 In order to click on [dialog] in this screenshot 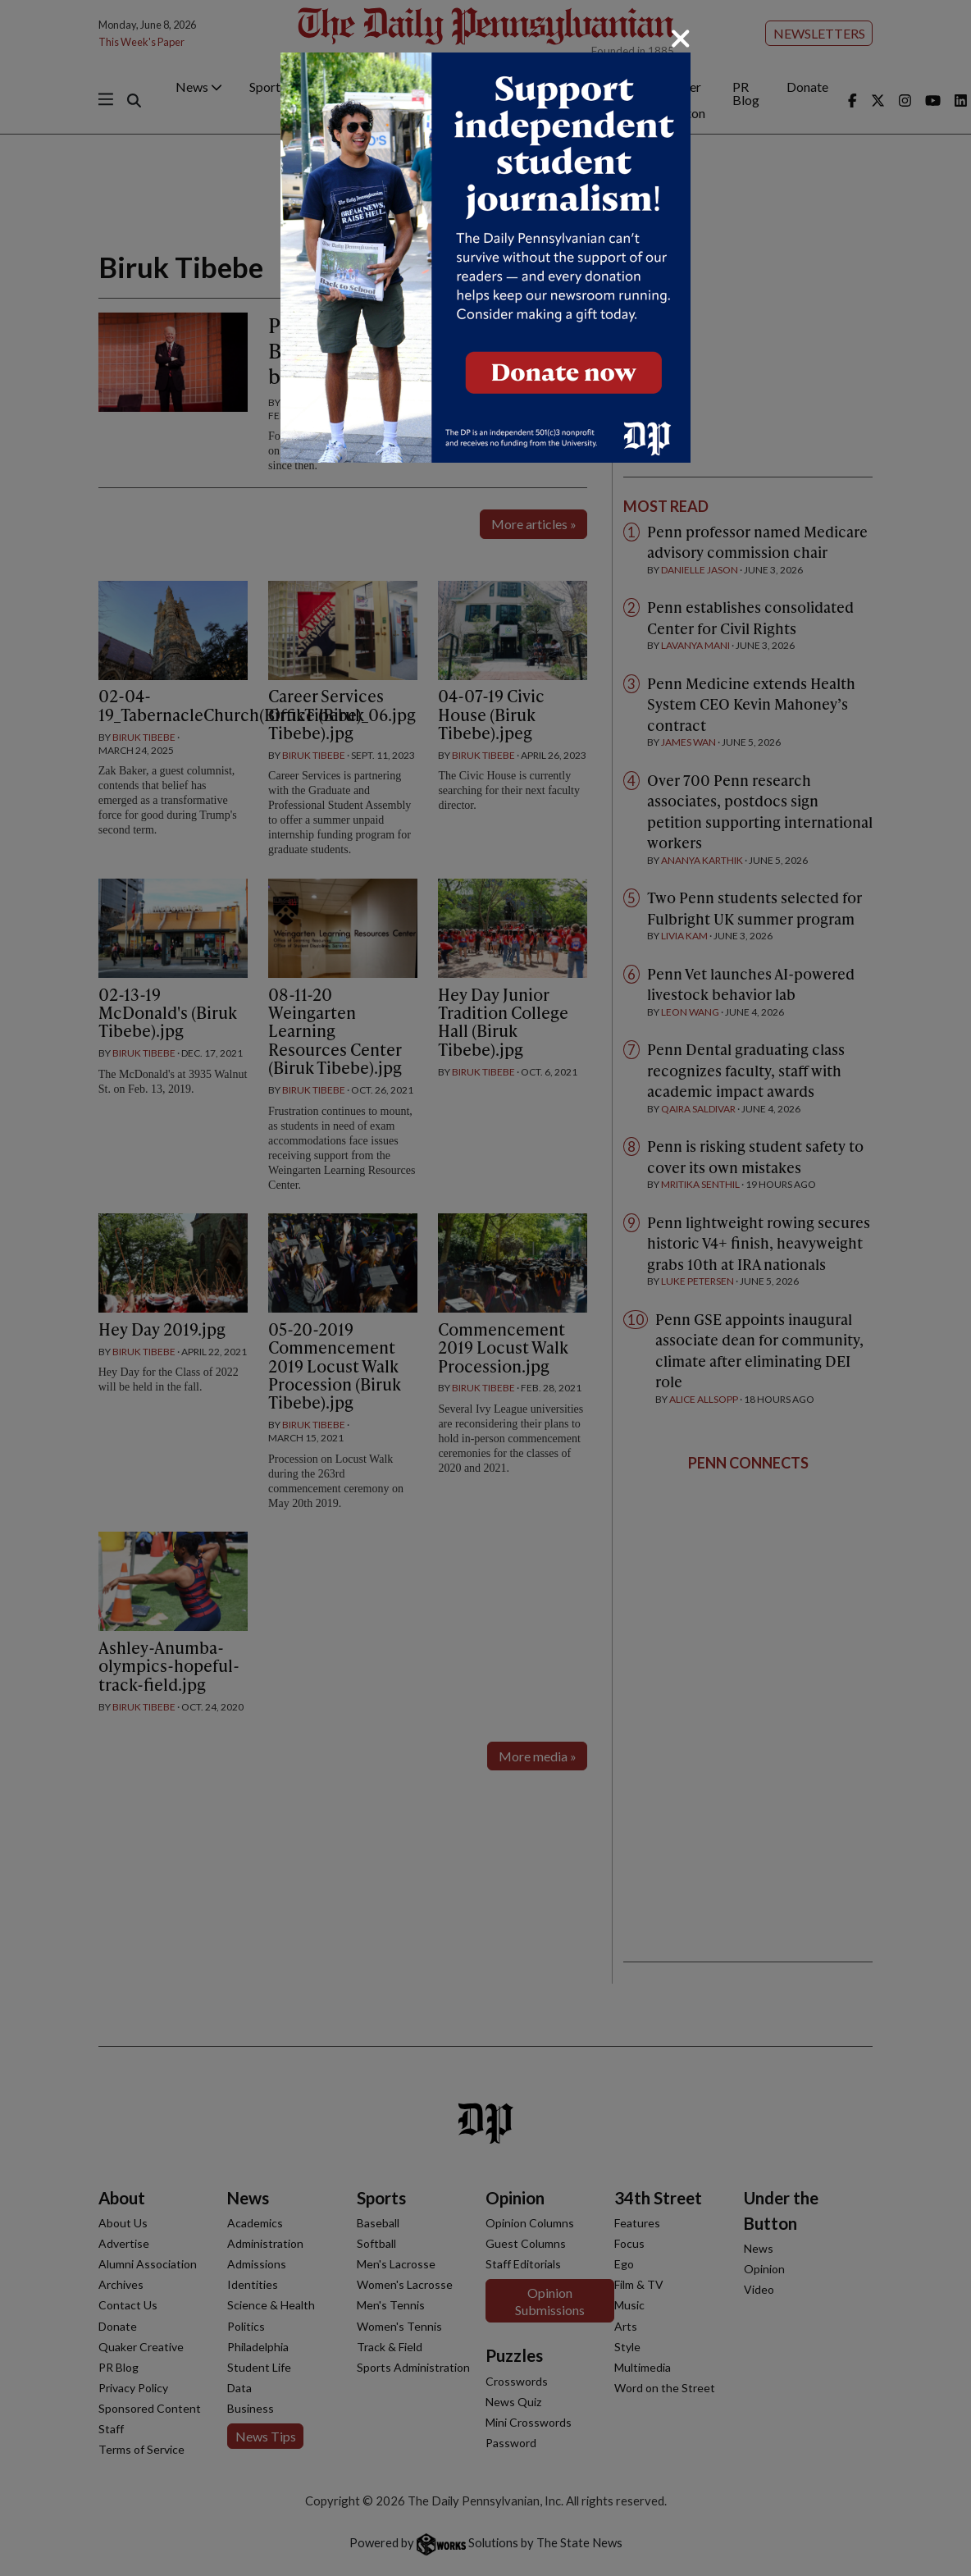, I will do `click(485, 1288)`.